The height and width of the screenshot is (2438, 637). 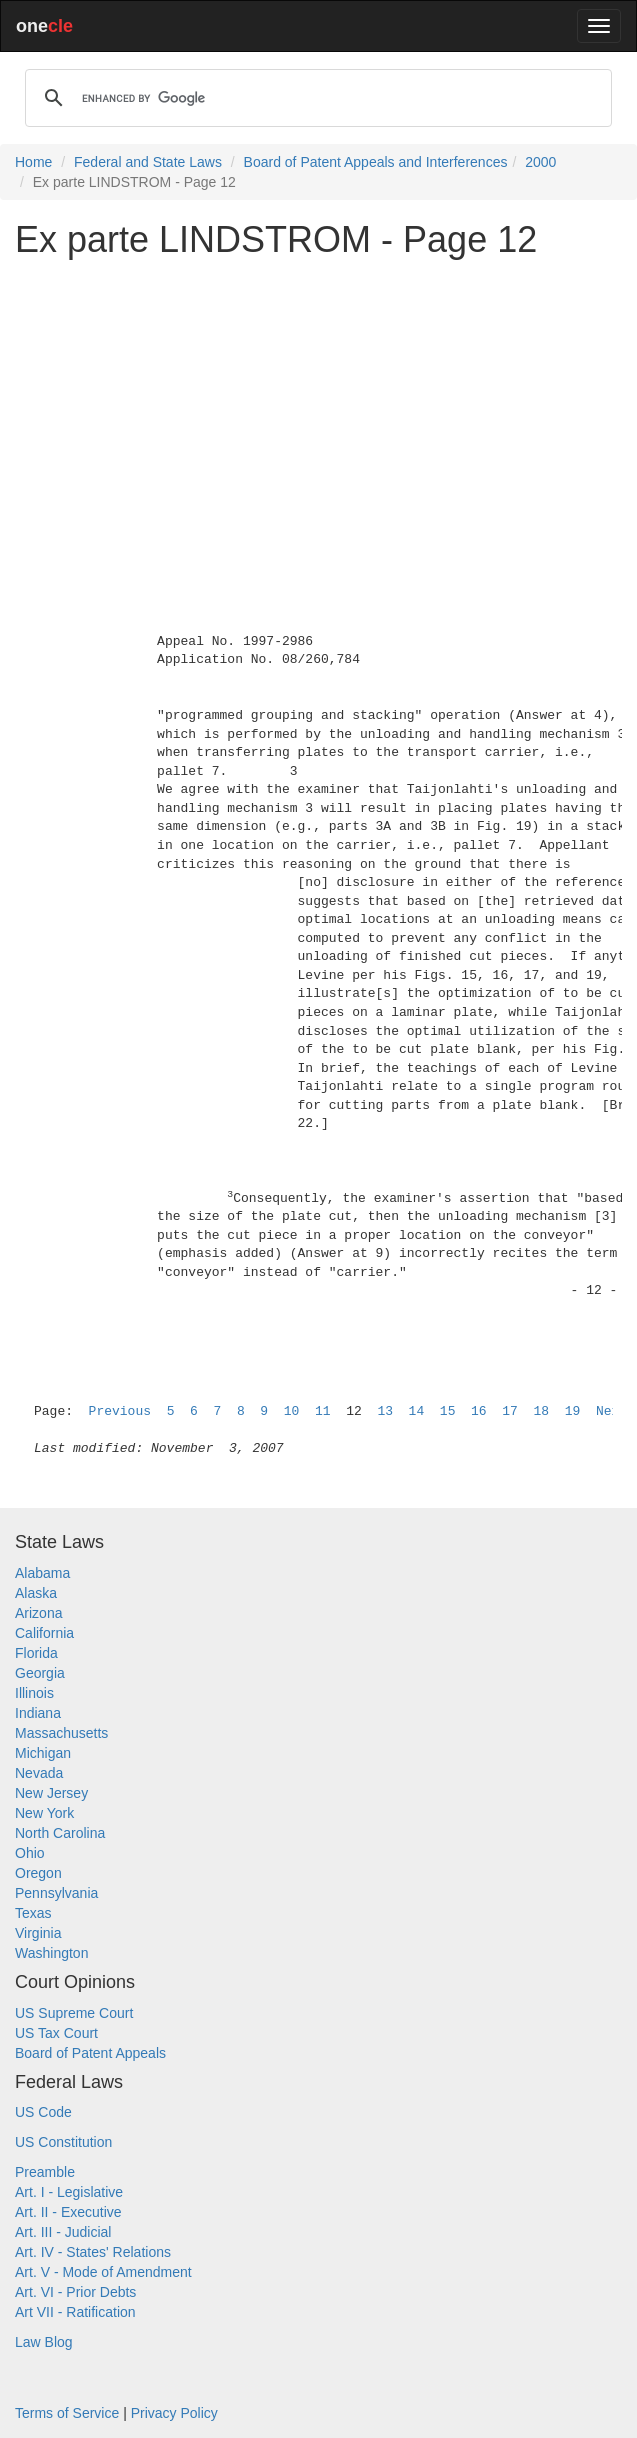 What do you see at coordinates (292, 1411) in the screenshot?
I see `10` at bounding box center [292, 1411].